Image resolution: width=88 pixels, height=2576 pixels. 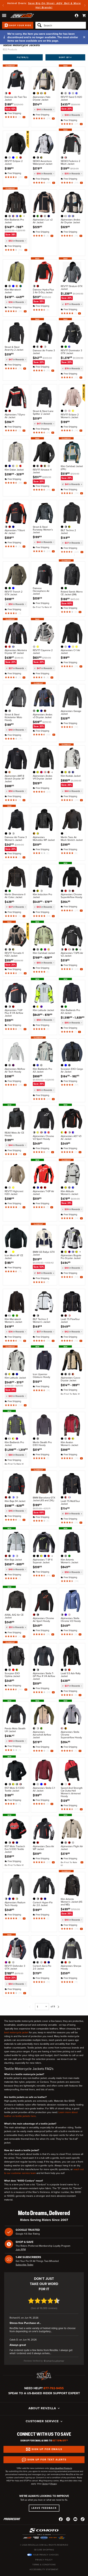 What do you see at coordinates (60, 25) in the screenshot?
I see `[Search]` at bounding box center [60, 25].